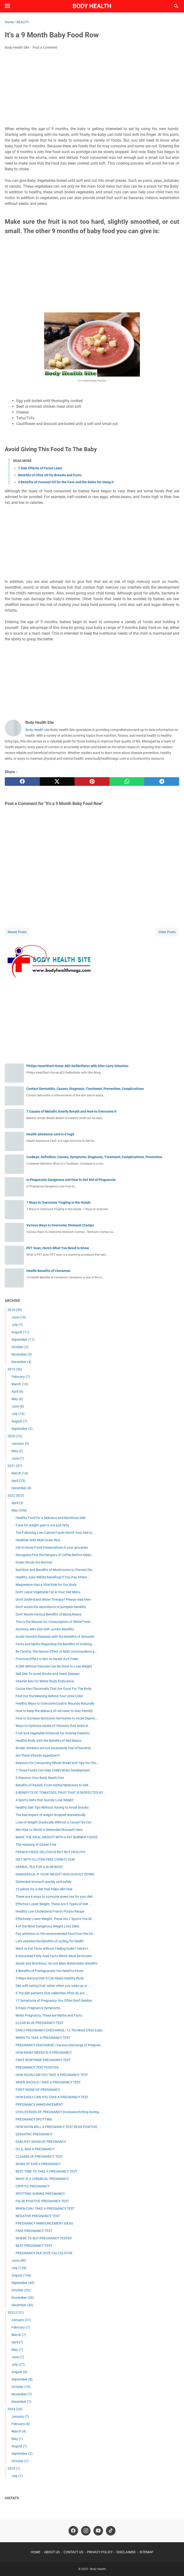 This screenshot has height=2576, width=184. Describe the element at coordinates (92, 6) in the screenshot. I see `Body Health` at that location.